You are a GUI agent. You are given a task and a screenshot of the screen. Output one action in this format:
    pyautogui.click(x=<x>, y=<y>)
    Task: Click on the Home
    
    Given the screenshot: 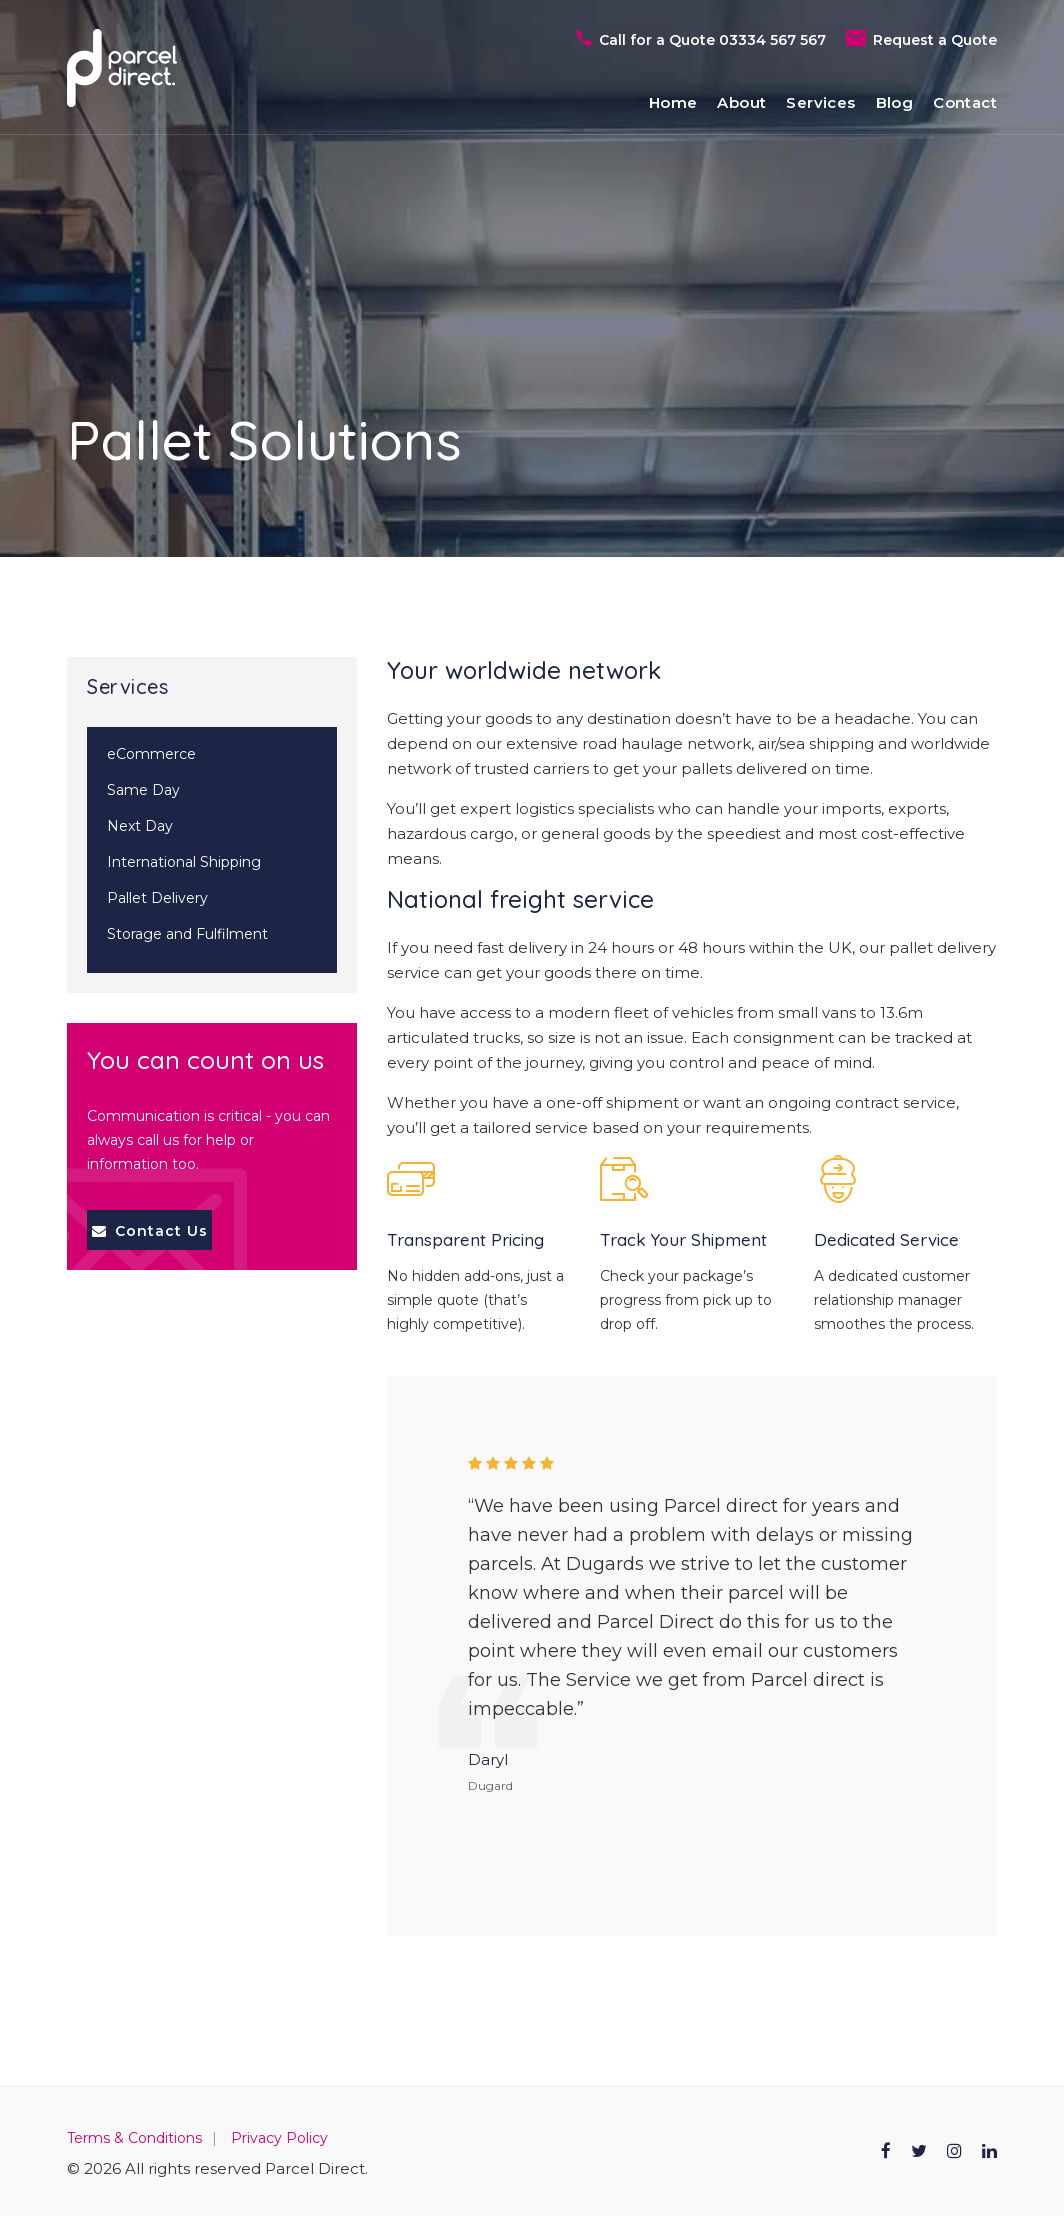 What is the action you would take?
    pyautogui.click(x=673, y=102)
    